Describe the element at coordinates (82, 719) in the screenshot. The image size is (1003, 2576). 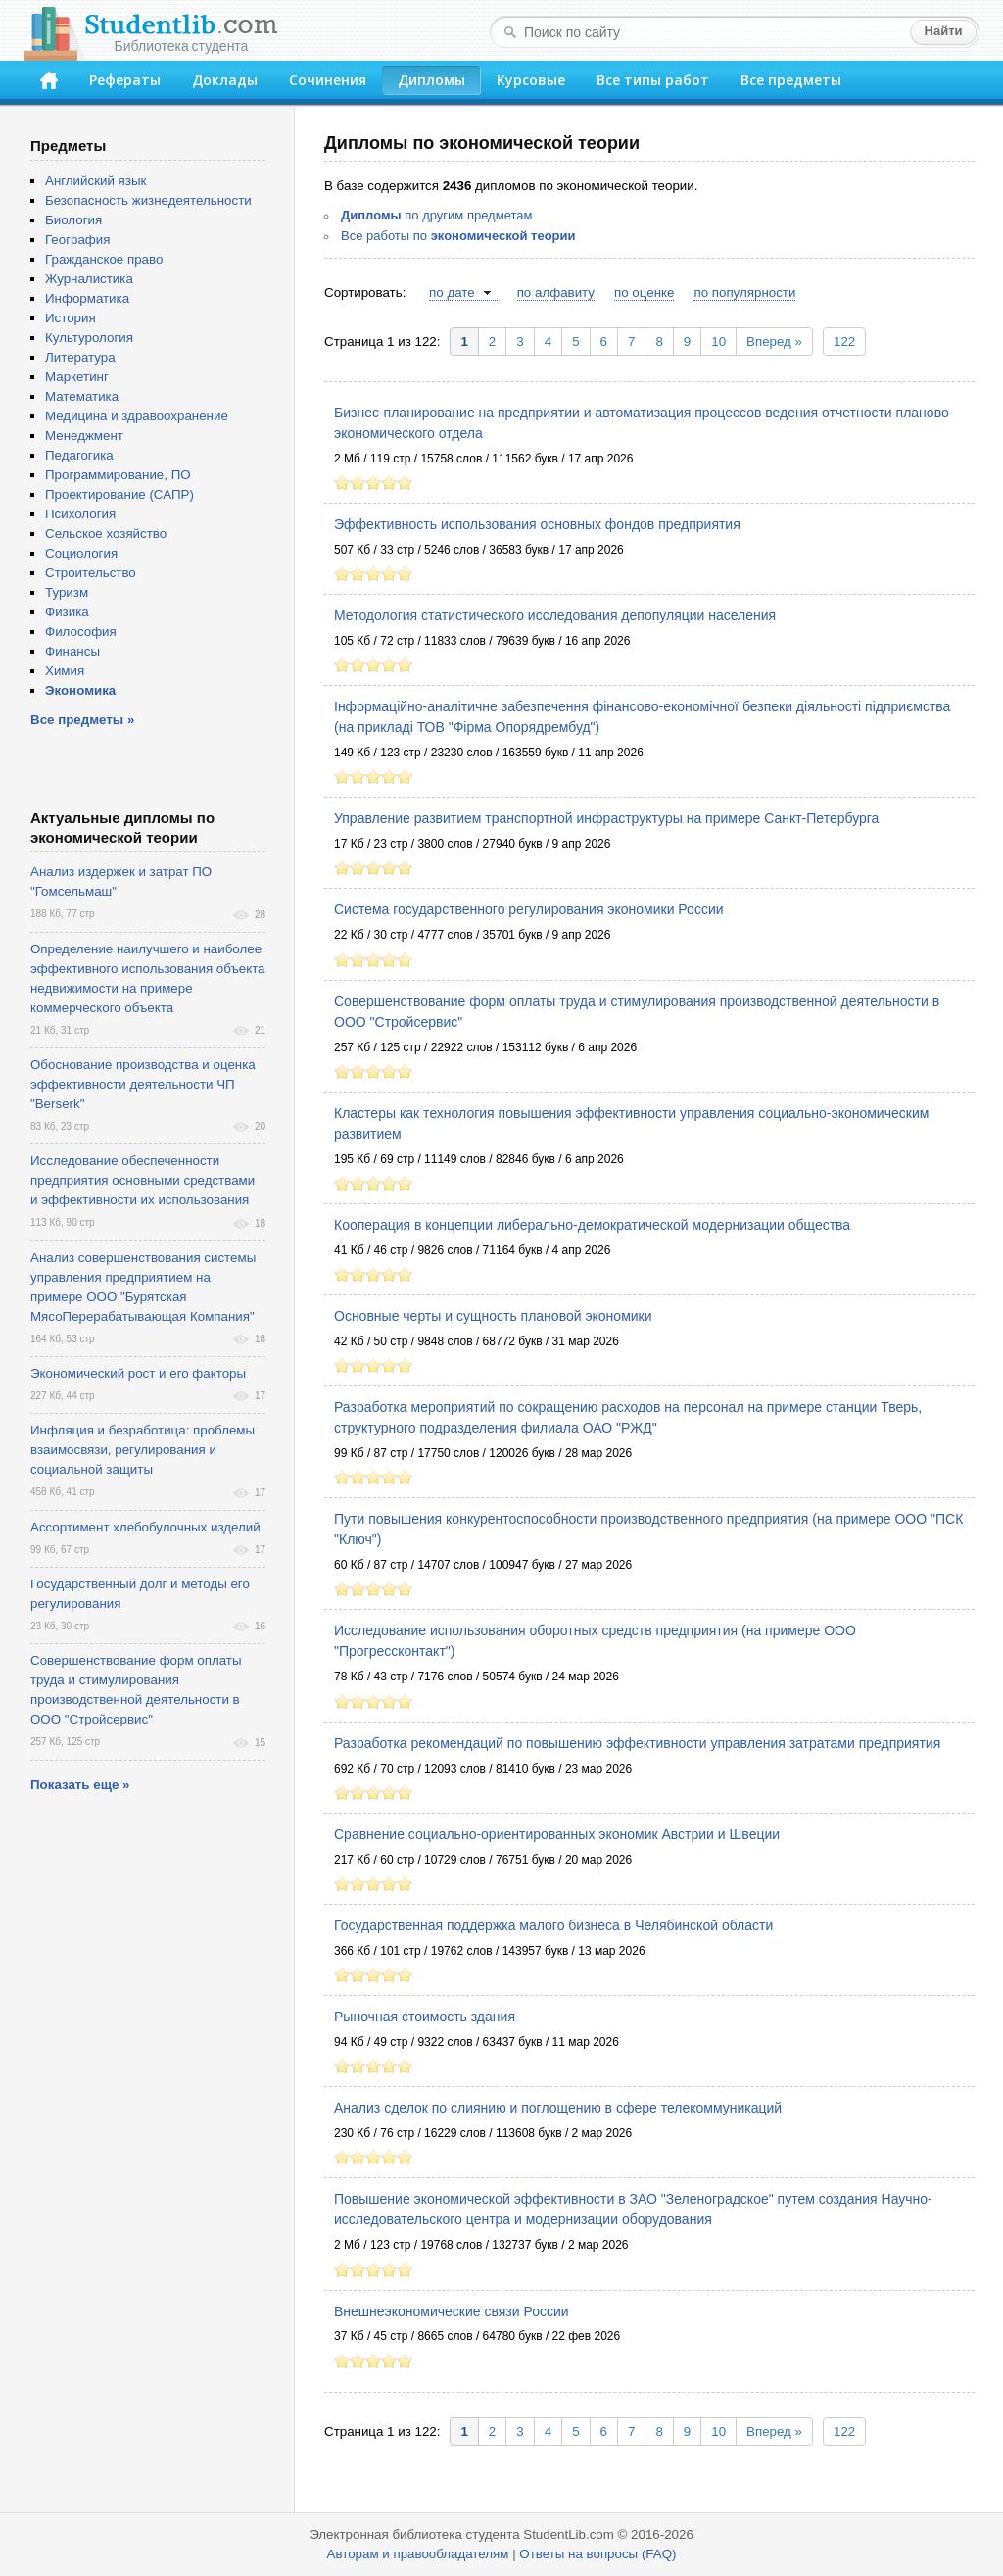
I see `Все предметы »` at that location.